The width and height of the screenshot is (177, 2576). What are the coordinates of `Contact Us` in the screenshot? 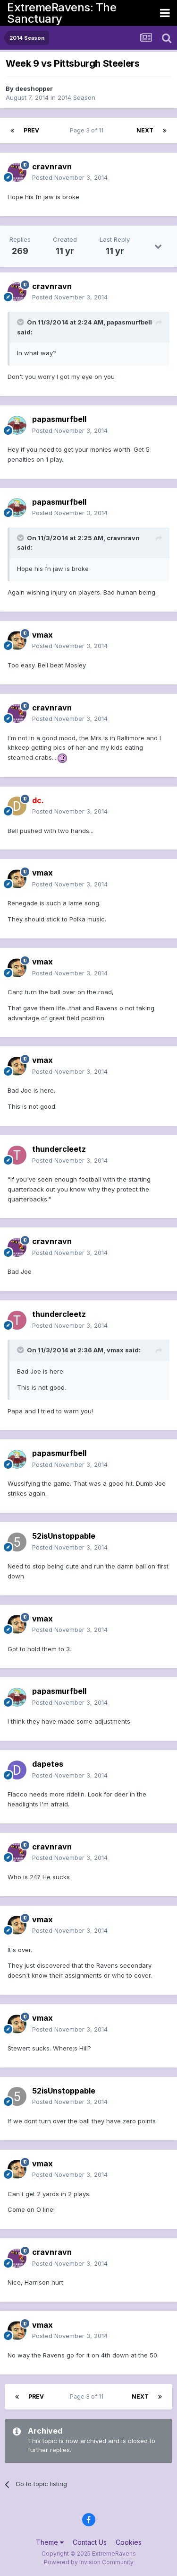 It's located at (90, 2542).